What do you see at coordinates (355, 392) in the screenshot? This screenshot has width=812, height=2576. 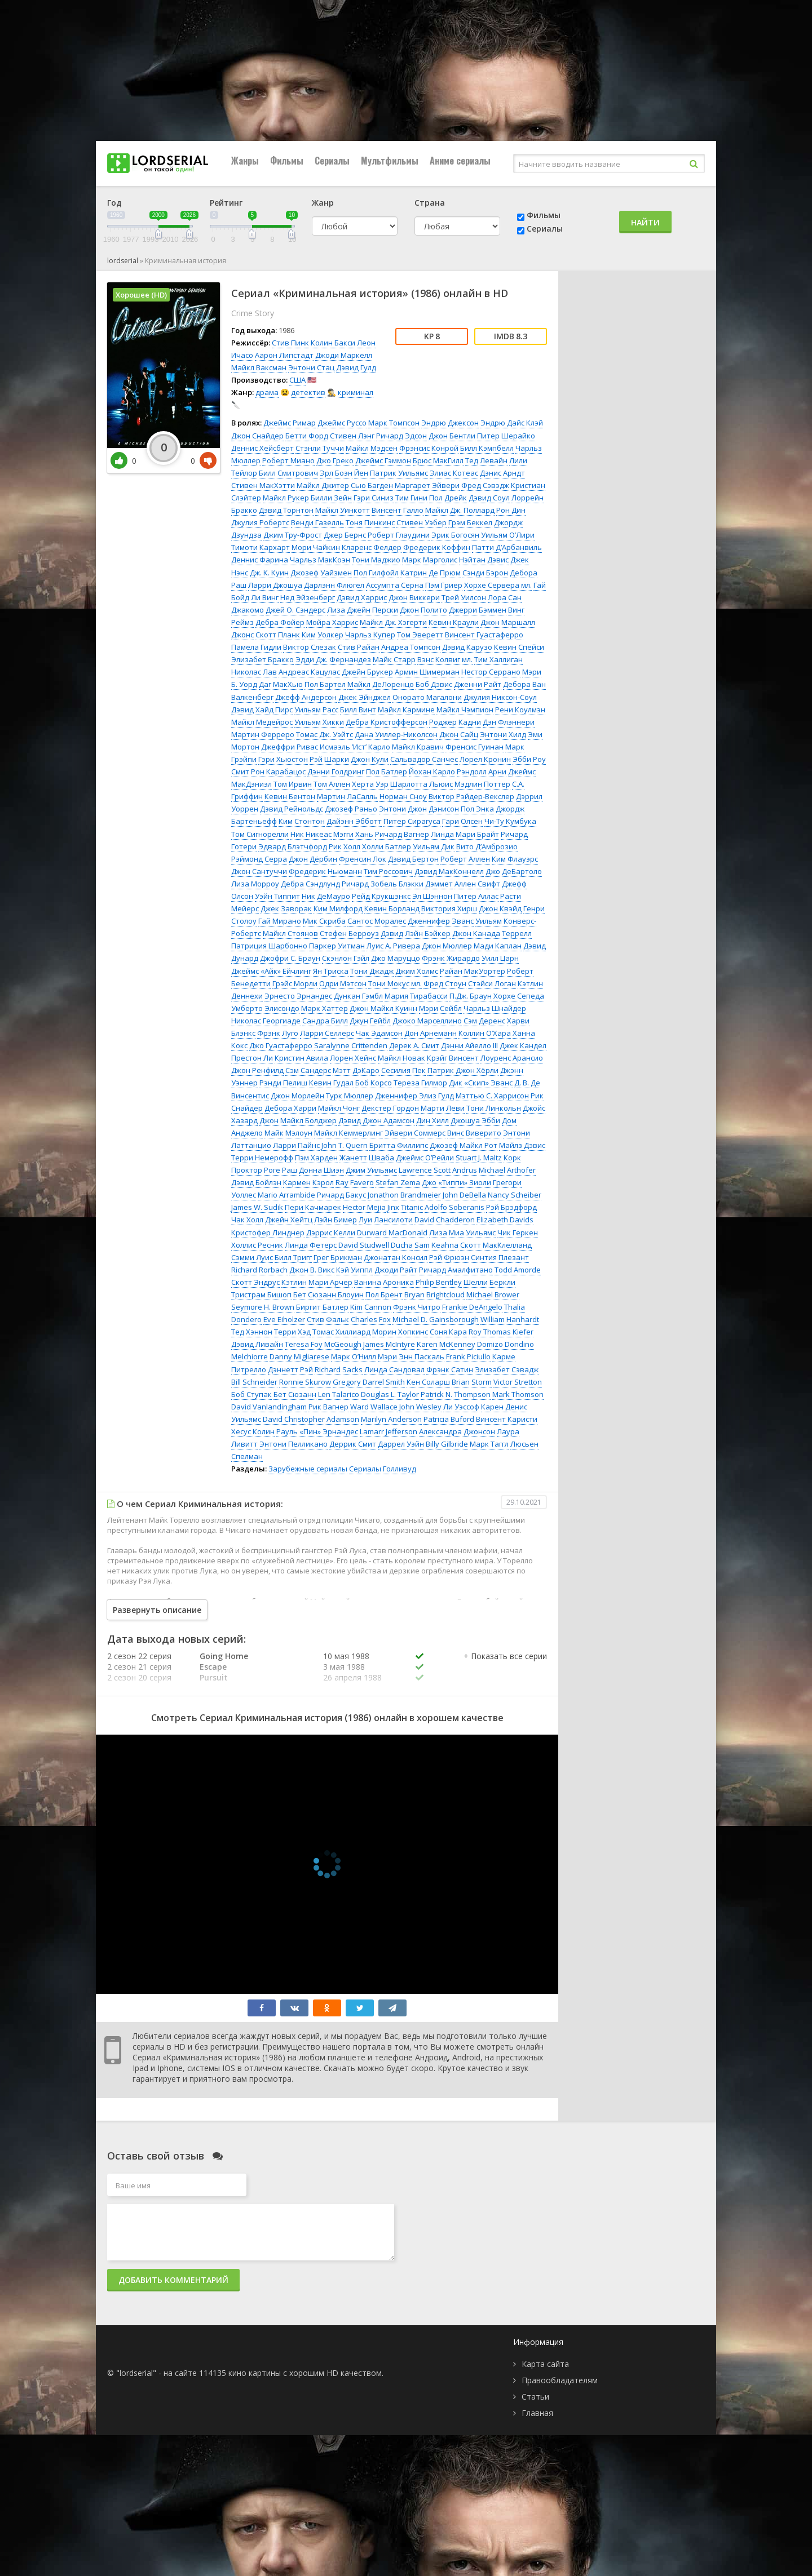 I see `криминал` at bounding box center [355, 392].